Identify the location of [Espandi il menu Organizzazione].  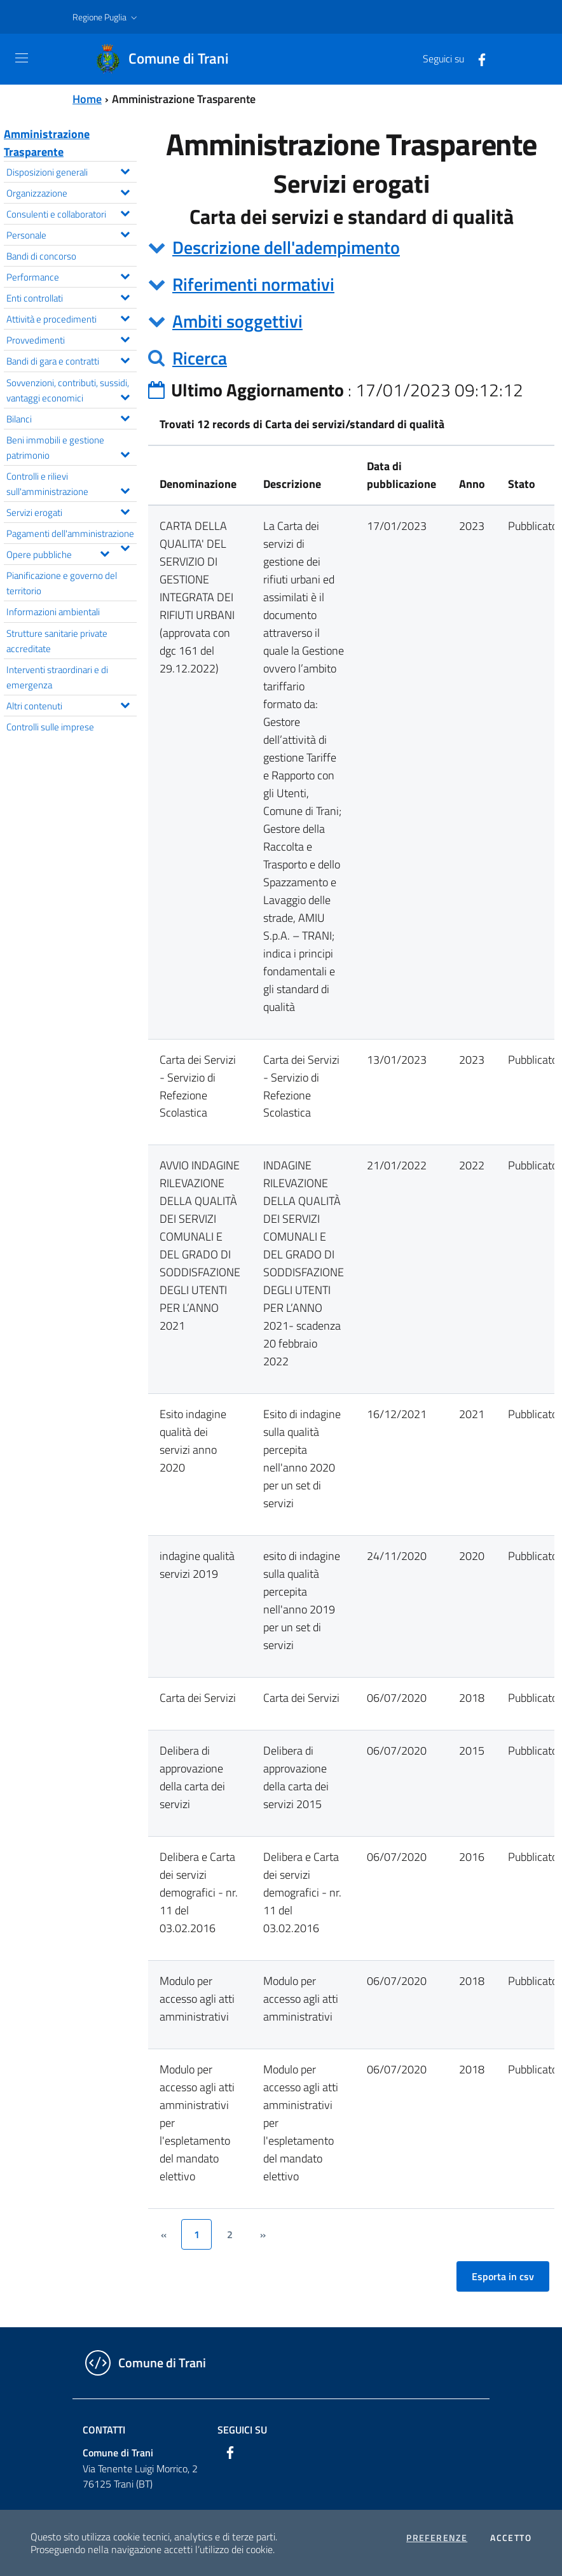
(125, 190).